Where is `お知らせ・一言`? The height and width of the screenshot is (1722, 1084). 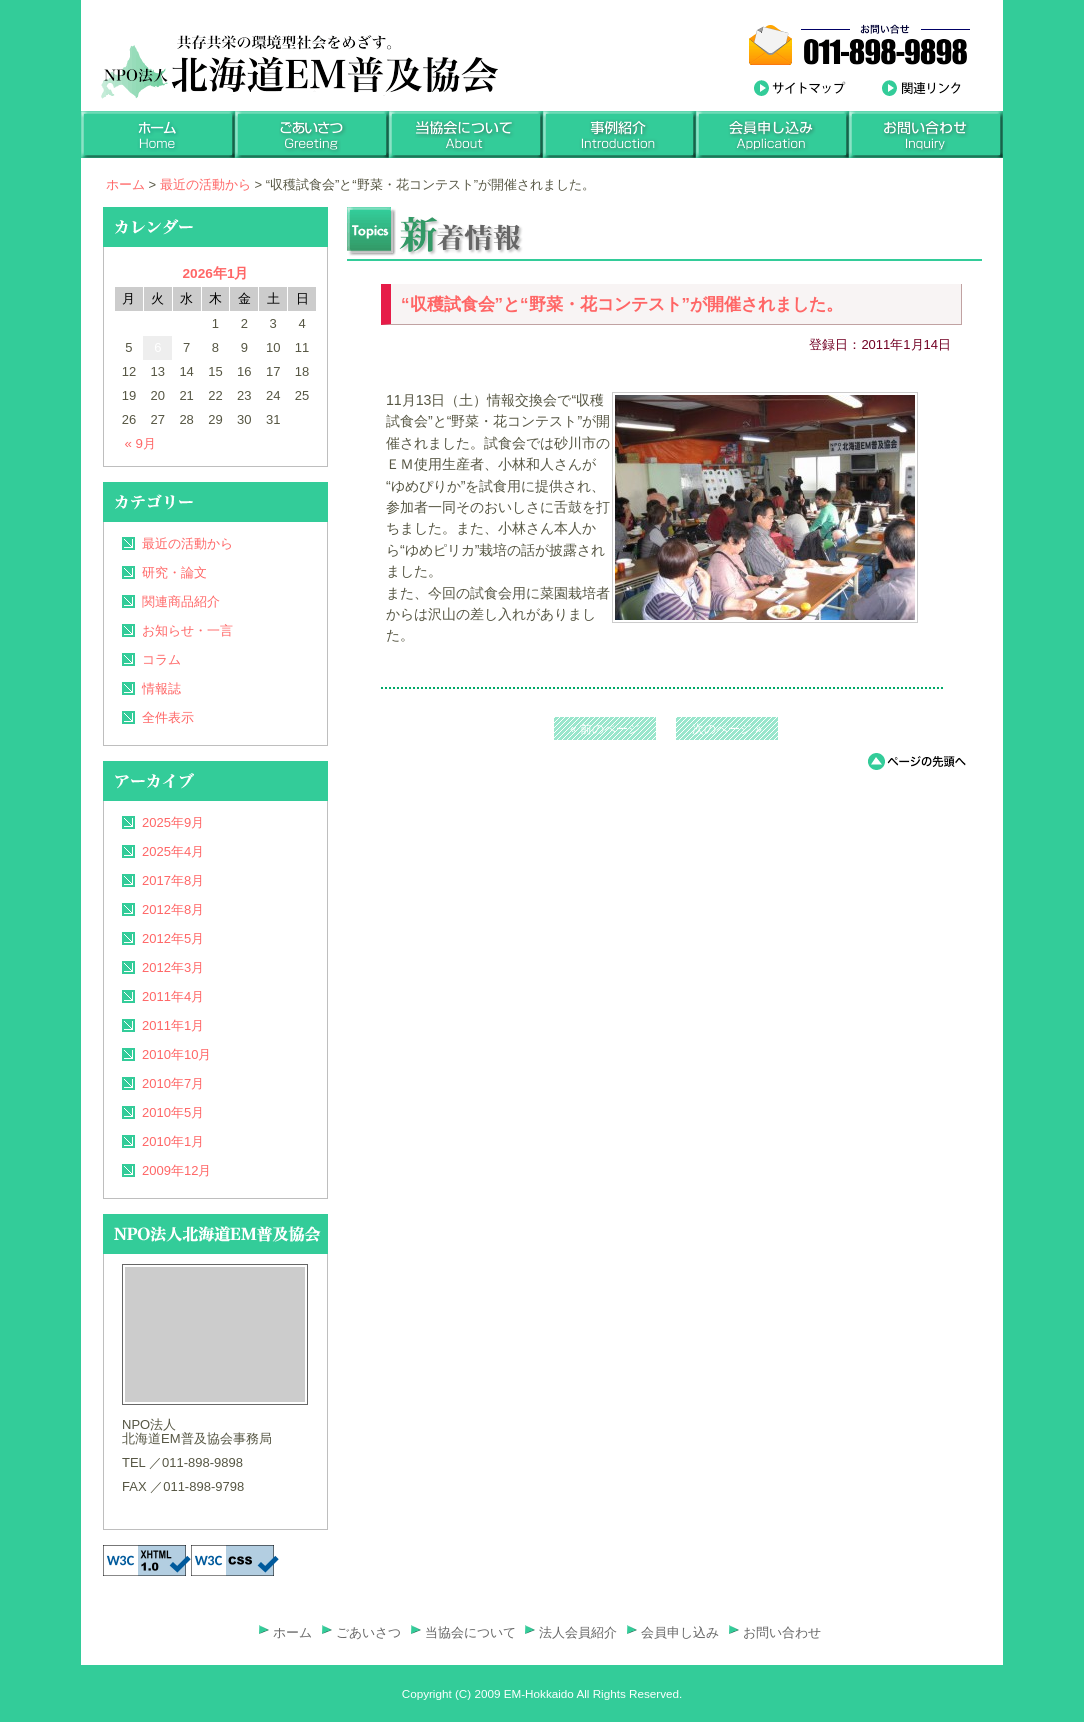
お知らせ・一言 is located at coordinates (187, 630).